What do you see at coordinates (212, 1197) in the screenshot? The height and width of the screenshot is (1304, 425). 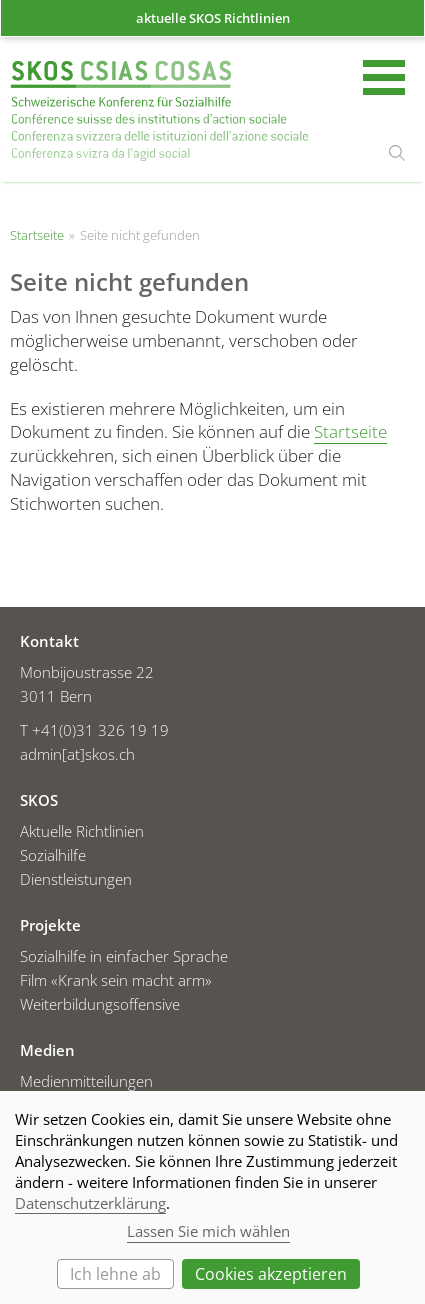 I see `[dialog]` at bounding box center [212, 1197].